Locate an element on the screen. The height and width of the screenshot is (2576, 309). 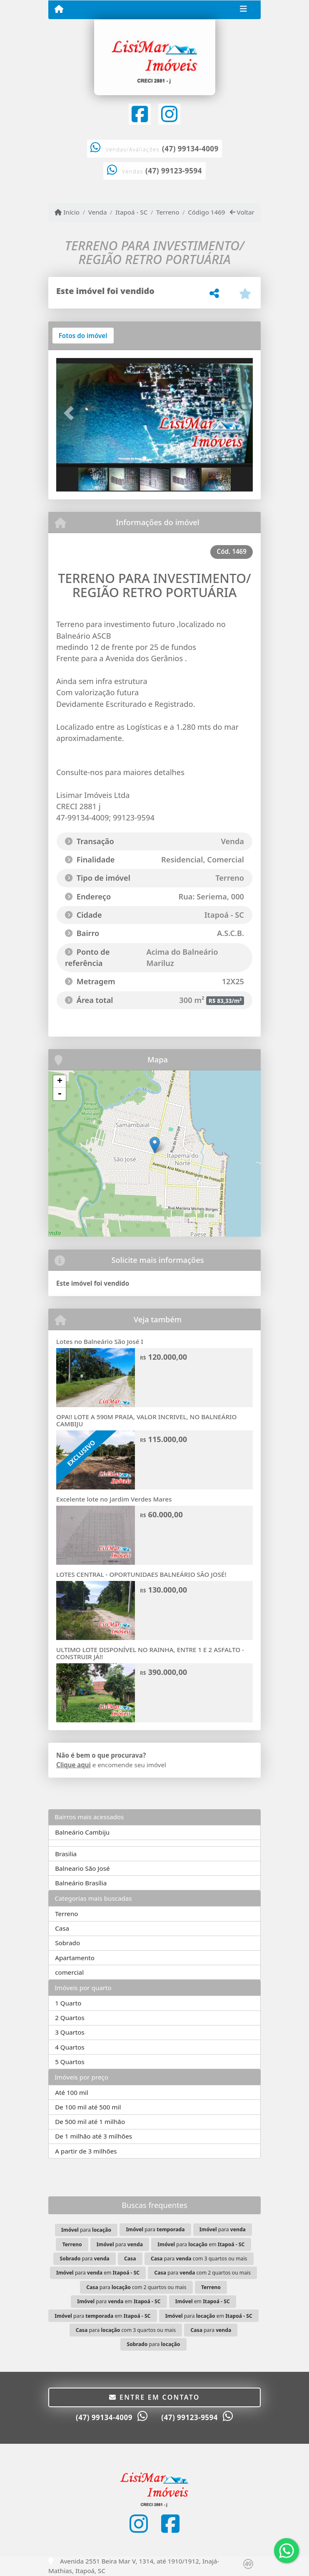
Casa is located at coordinates (62, 1928).